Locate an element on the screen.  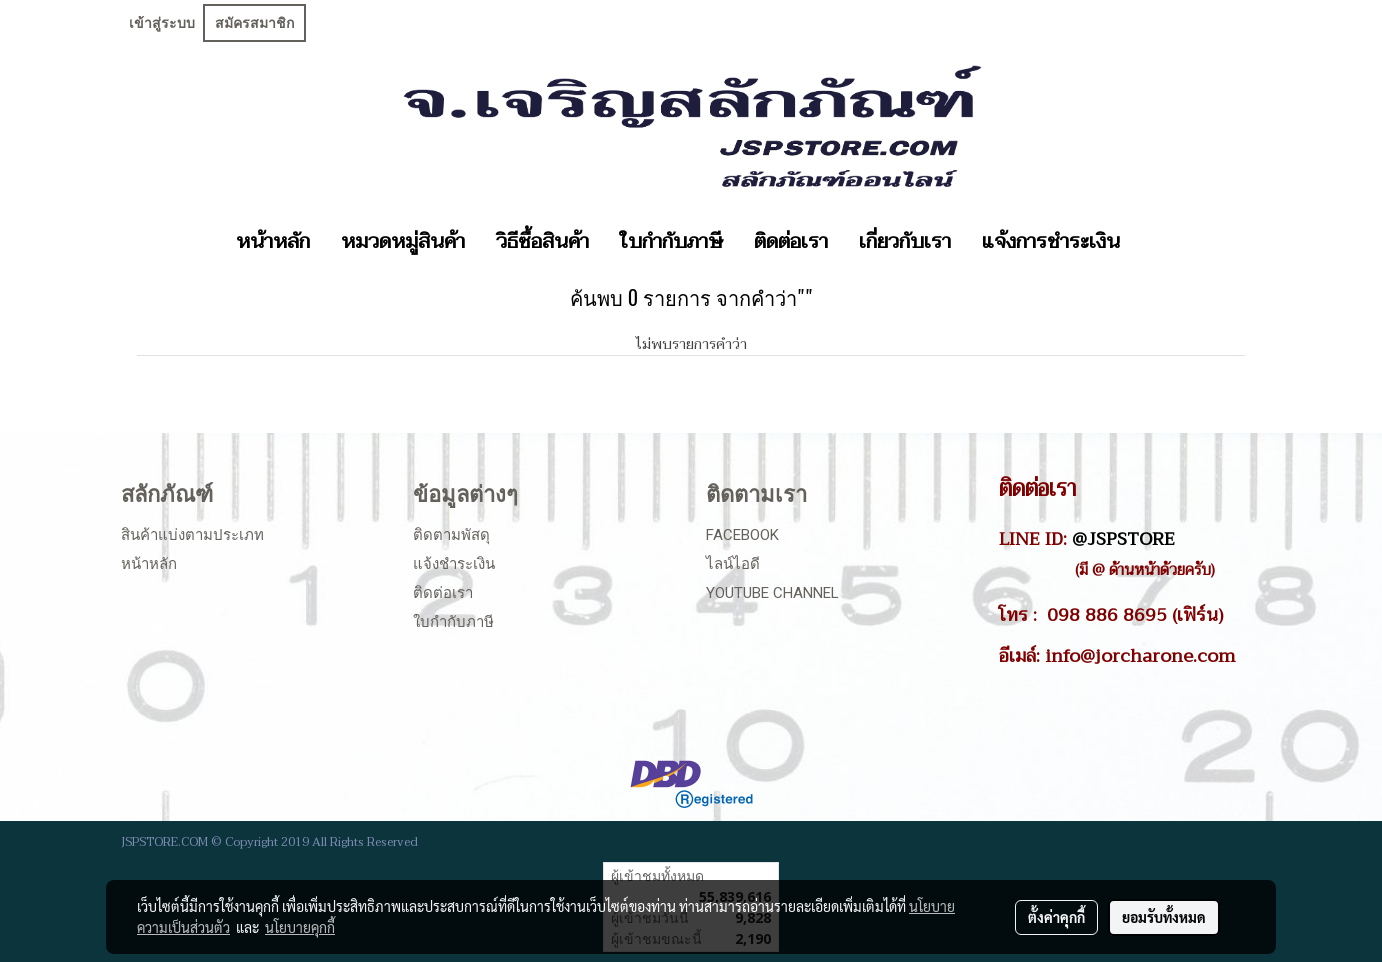
แจ้งการชำระเงิน is located at coordinates (1051, 242).